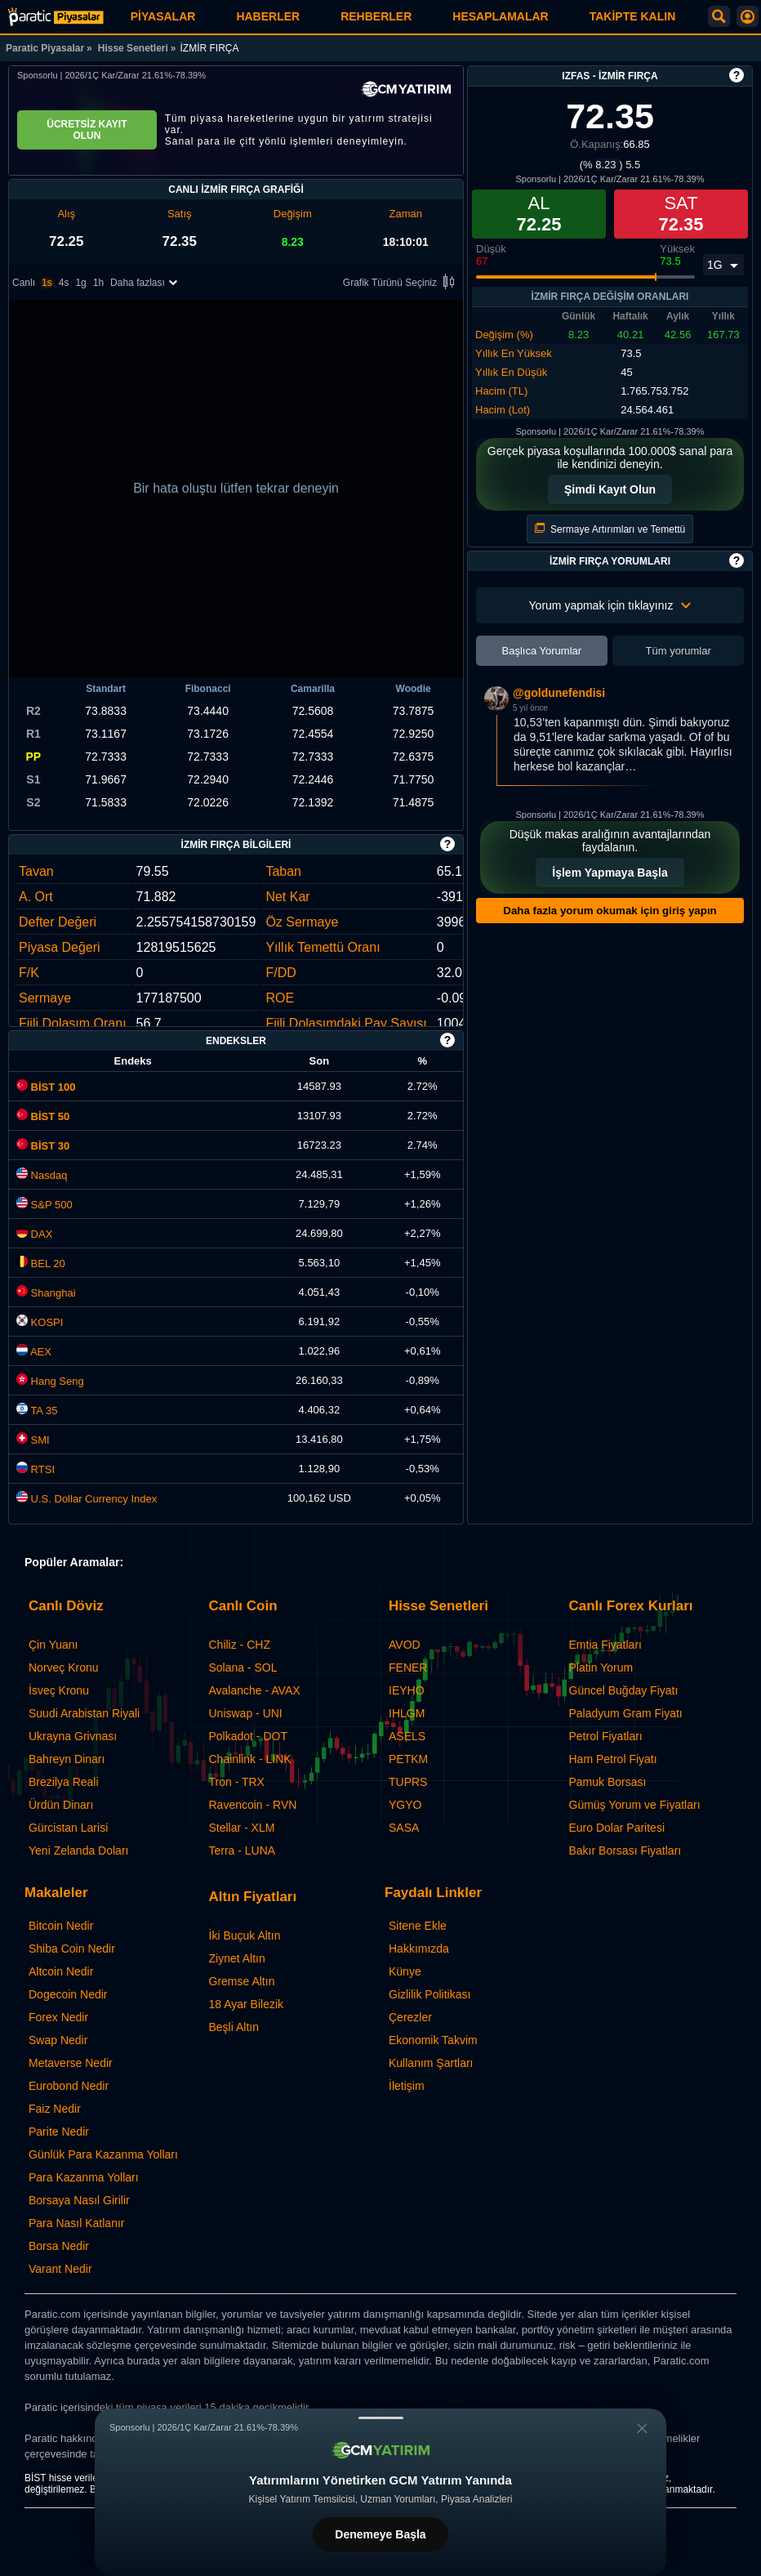 This screenshot has width=761, height=2576. Describe the element at coordinates (73, 1736) in the screenshot. I see `Ukrayna Grivnası` at that location.